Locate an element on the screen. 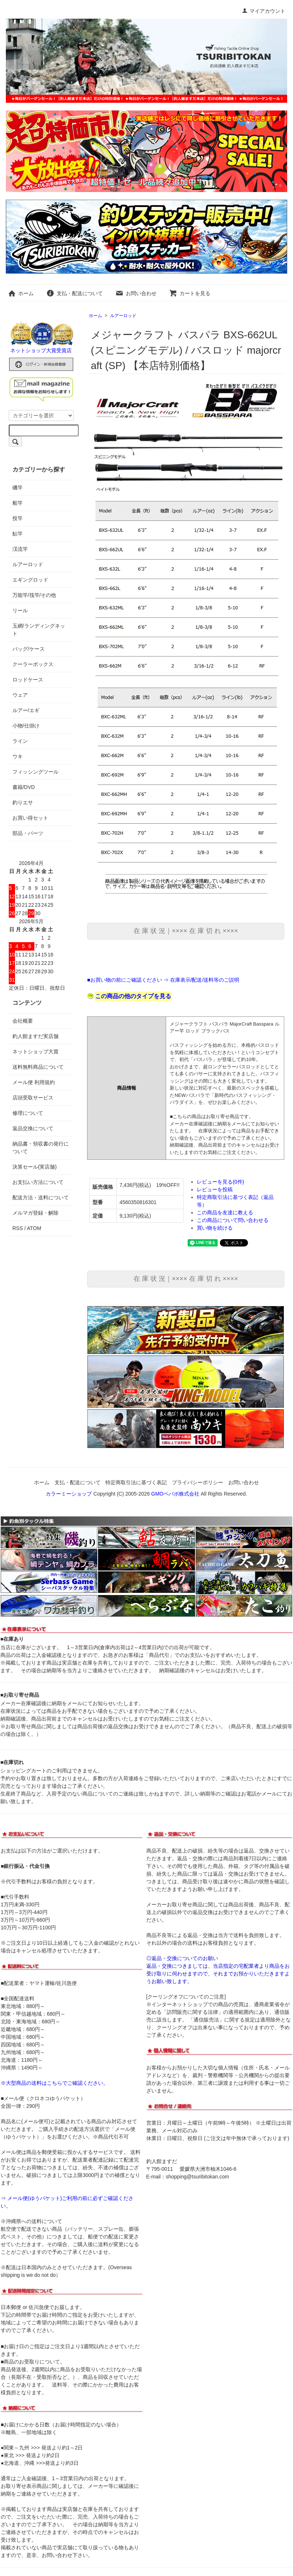 The image size is (293, 2576). カートを見る is located at coordinates (189, 293).